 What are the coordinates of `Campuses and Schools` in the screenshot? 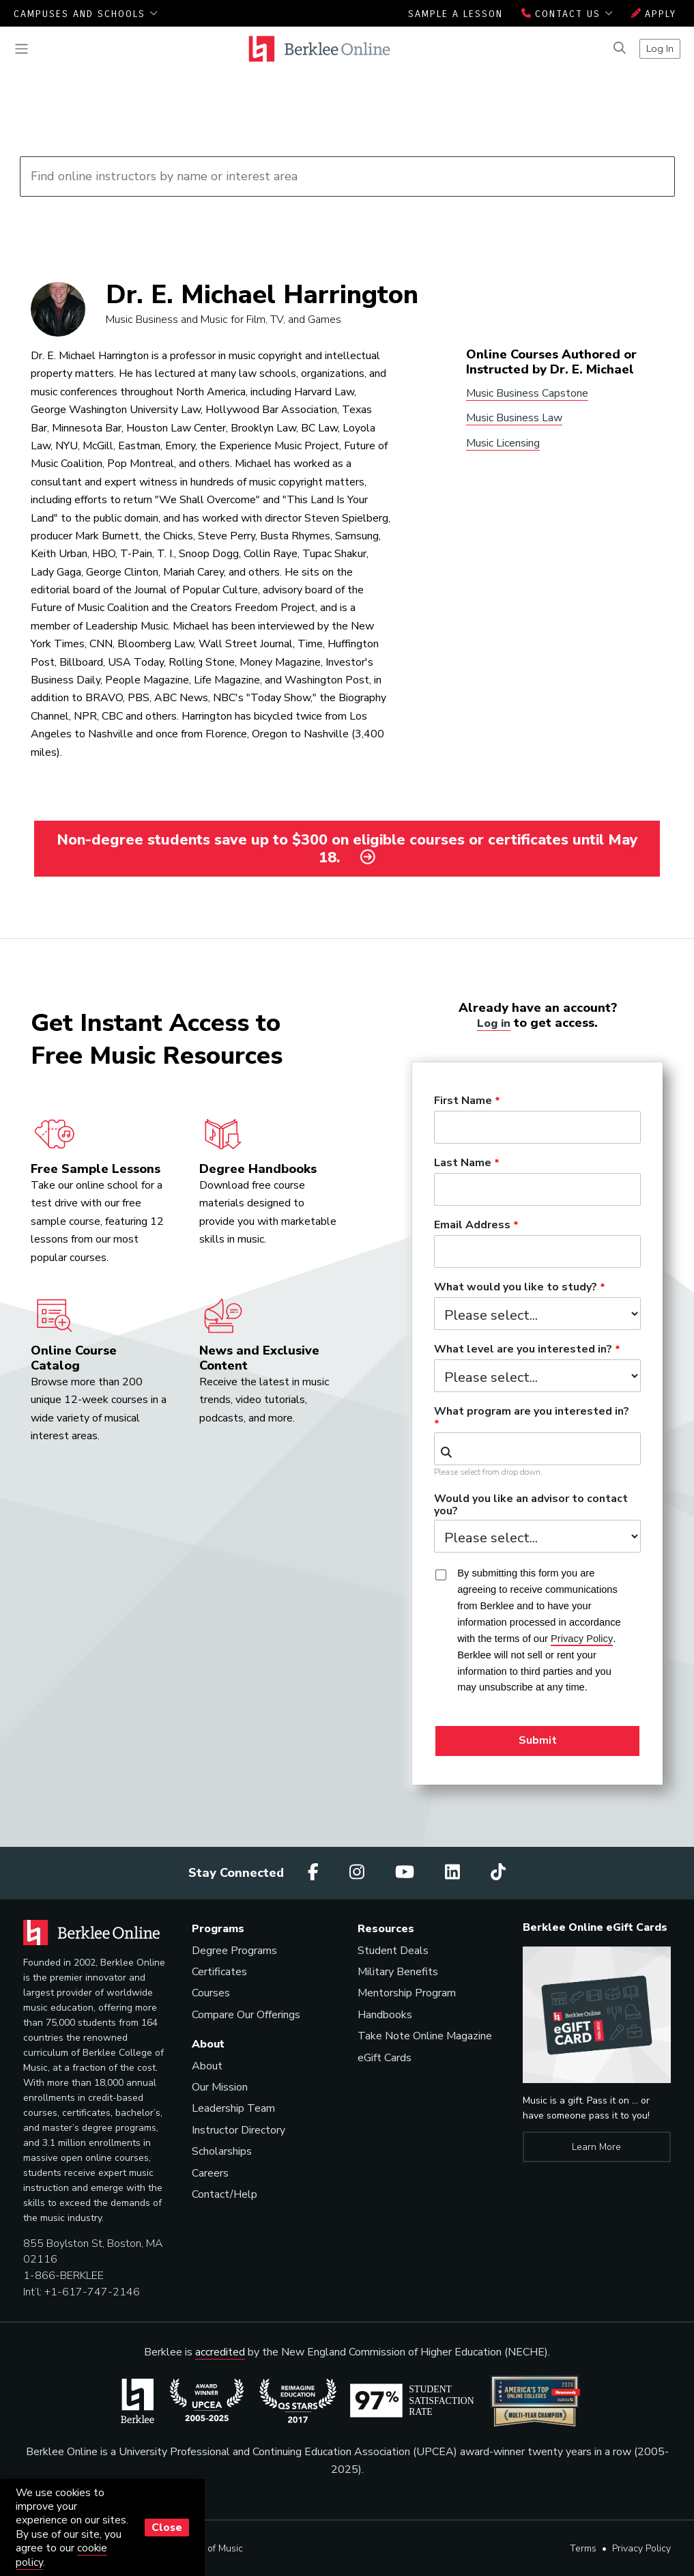 It's located at (86, 14).